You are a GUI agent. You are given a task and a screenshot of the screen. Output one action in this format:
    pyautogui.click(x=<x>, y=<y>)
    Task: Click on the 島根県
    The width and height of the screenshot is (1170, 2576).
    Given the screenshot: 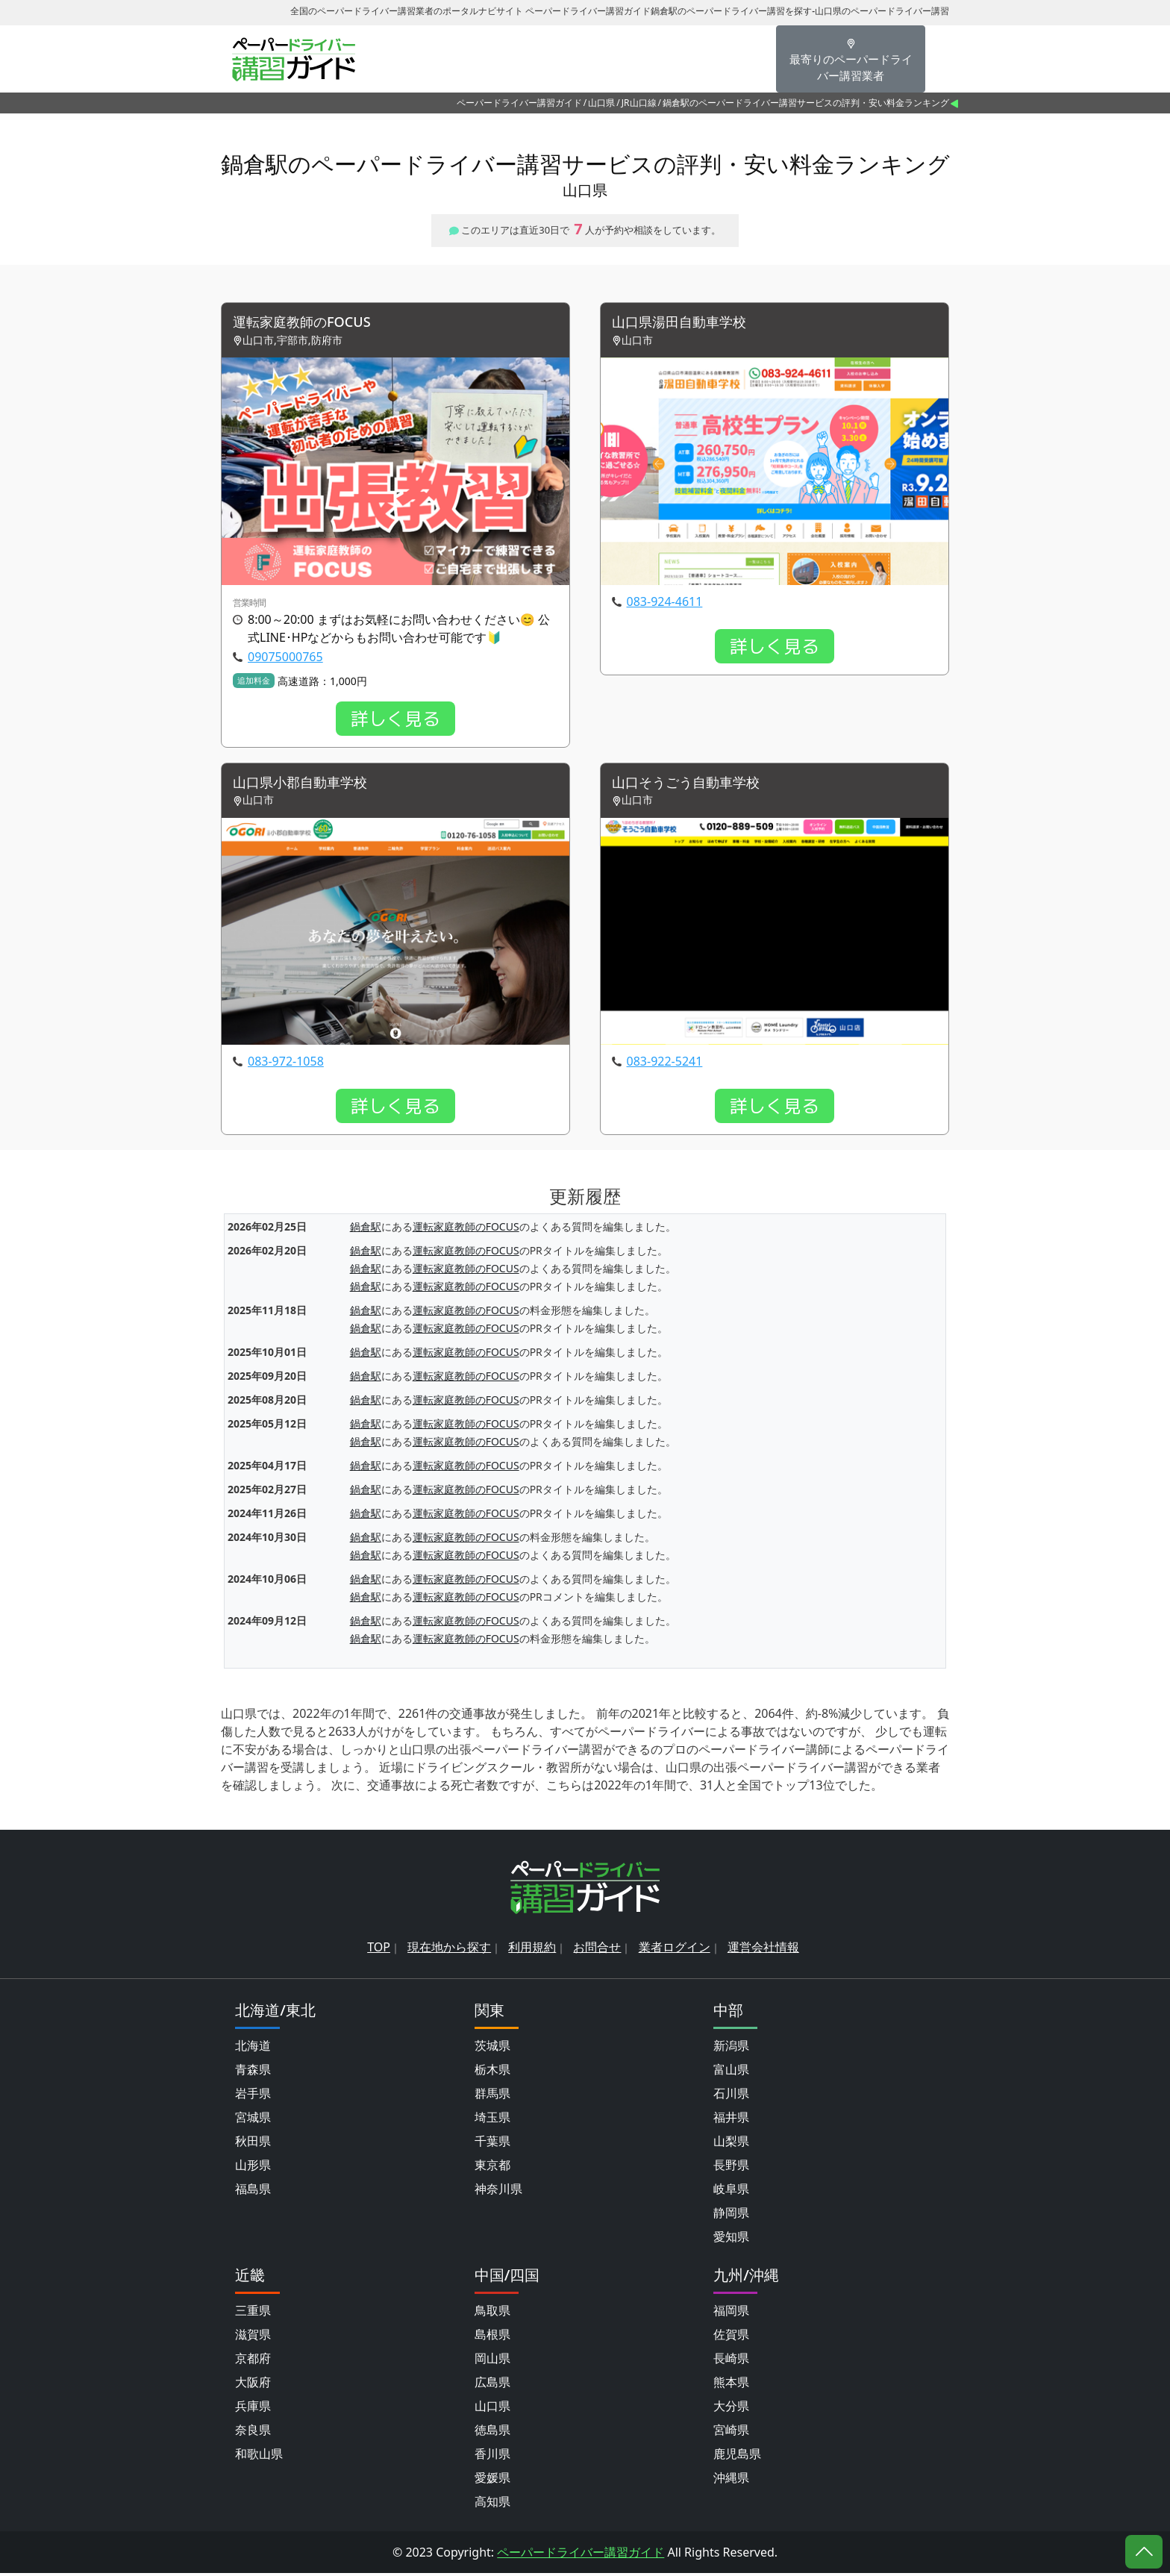 What is the action you would take?
    pyautogui.click(x=492, y=2337)
    